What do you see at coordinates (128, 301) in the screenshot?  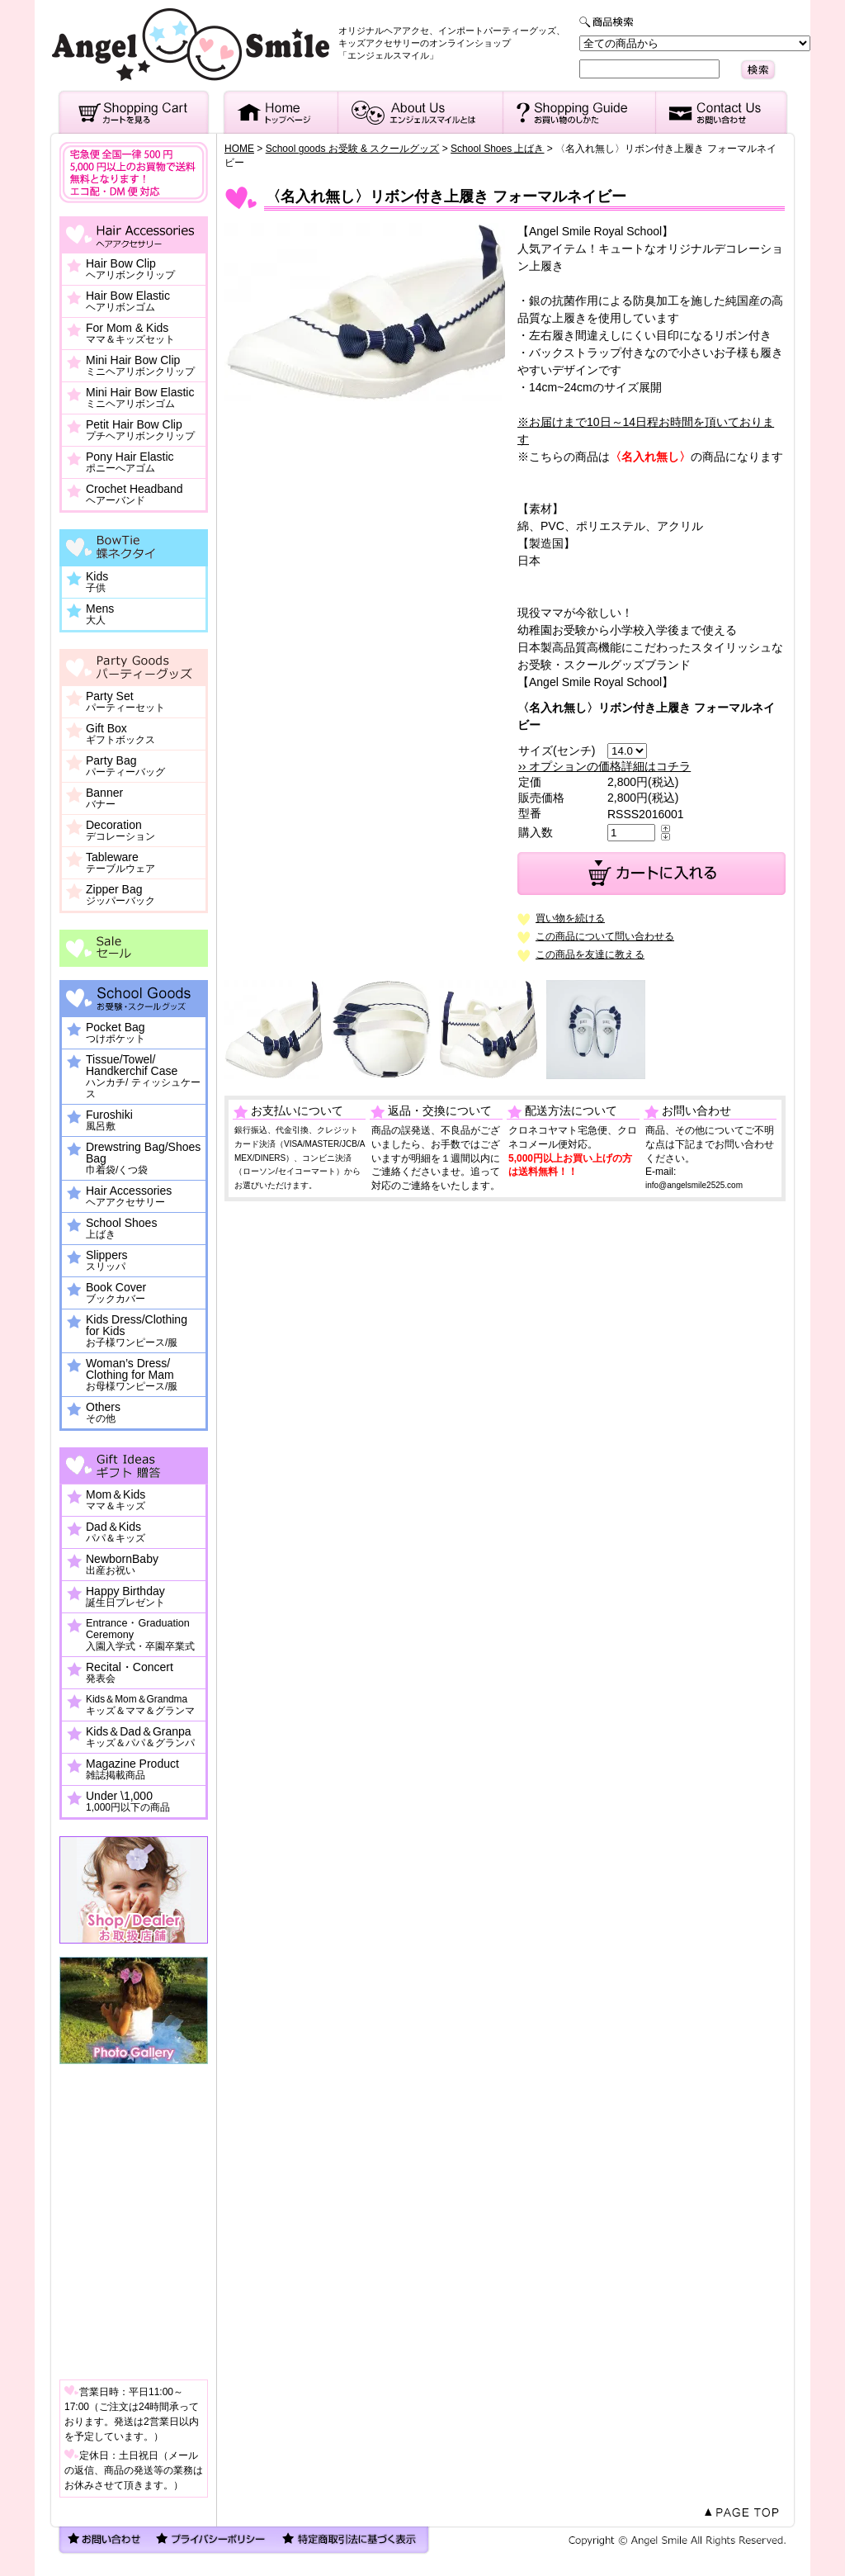 I see `Hair Bow Elastic` at bounding box center [128, 301].